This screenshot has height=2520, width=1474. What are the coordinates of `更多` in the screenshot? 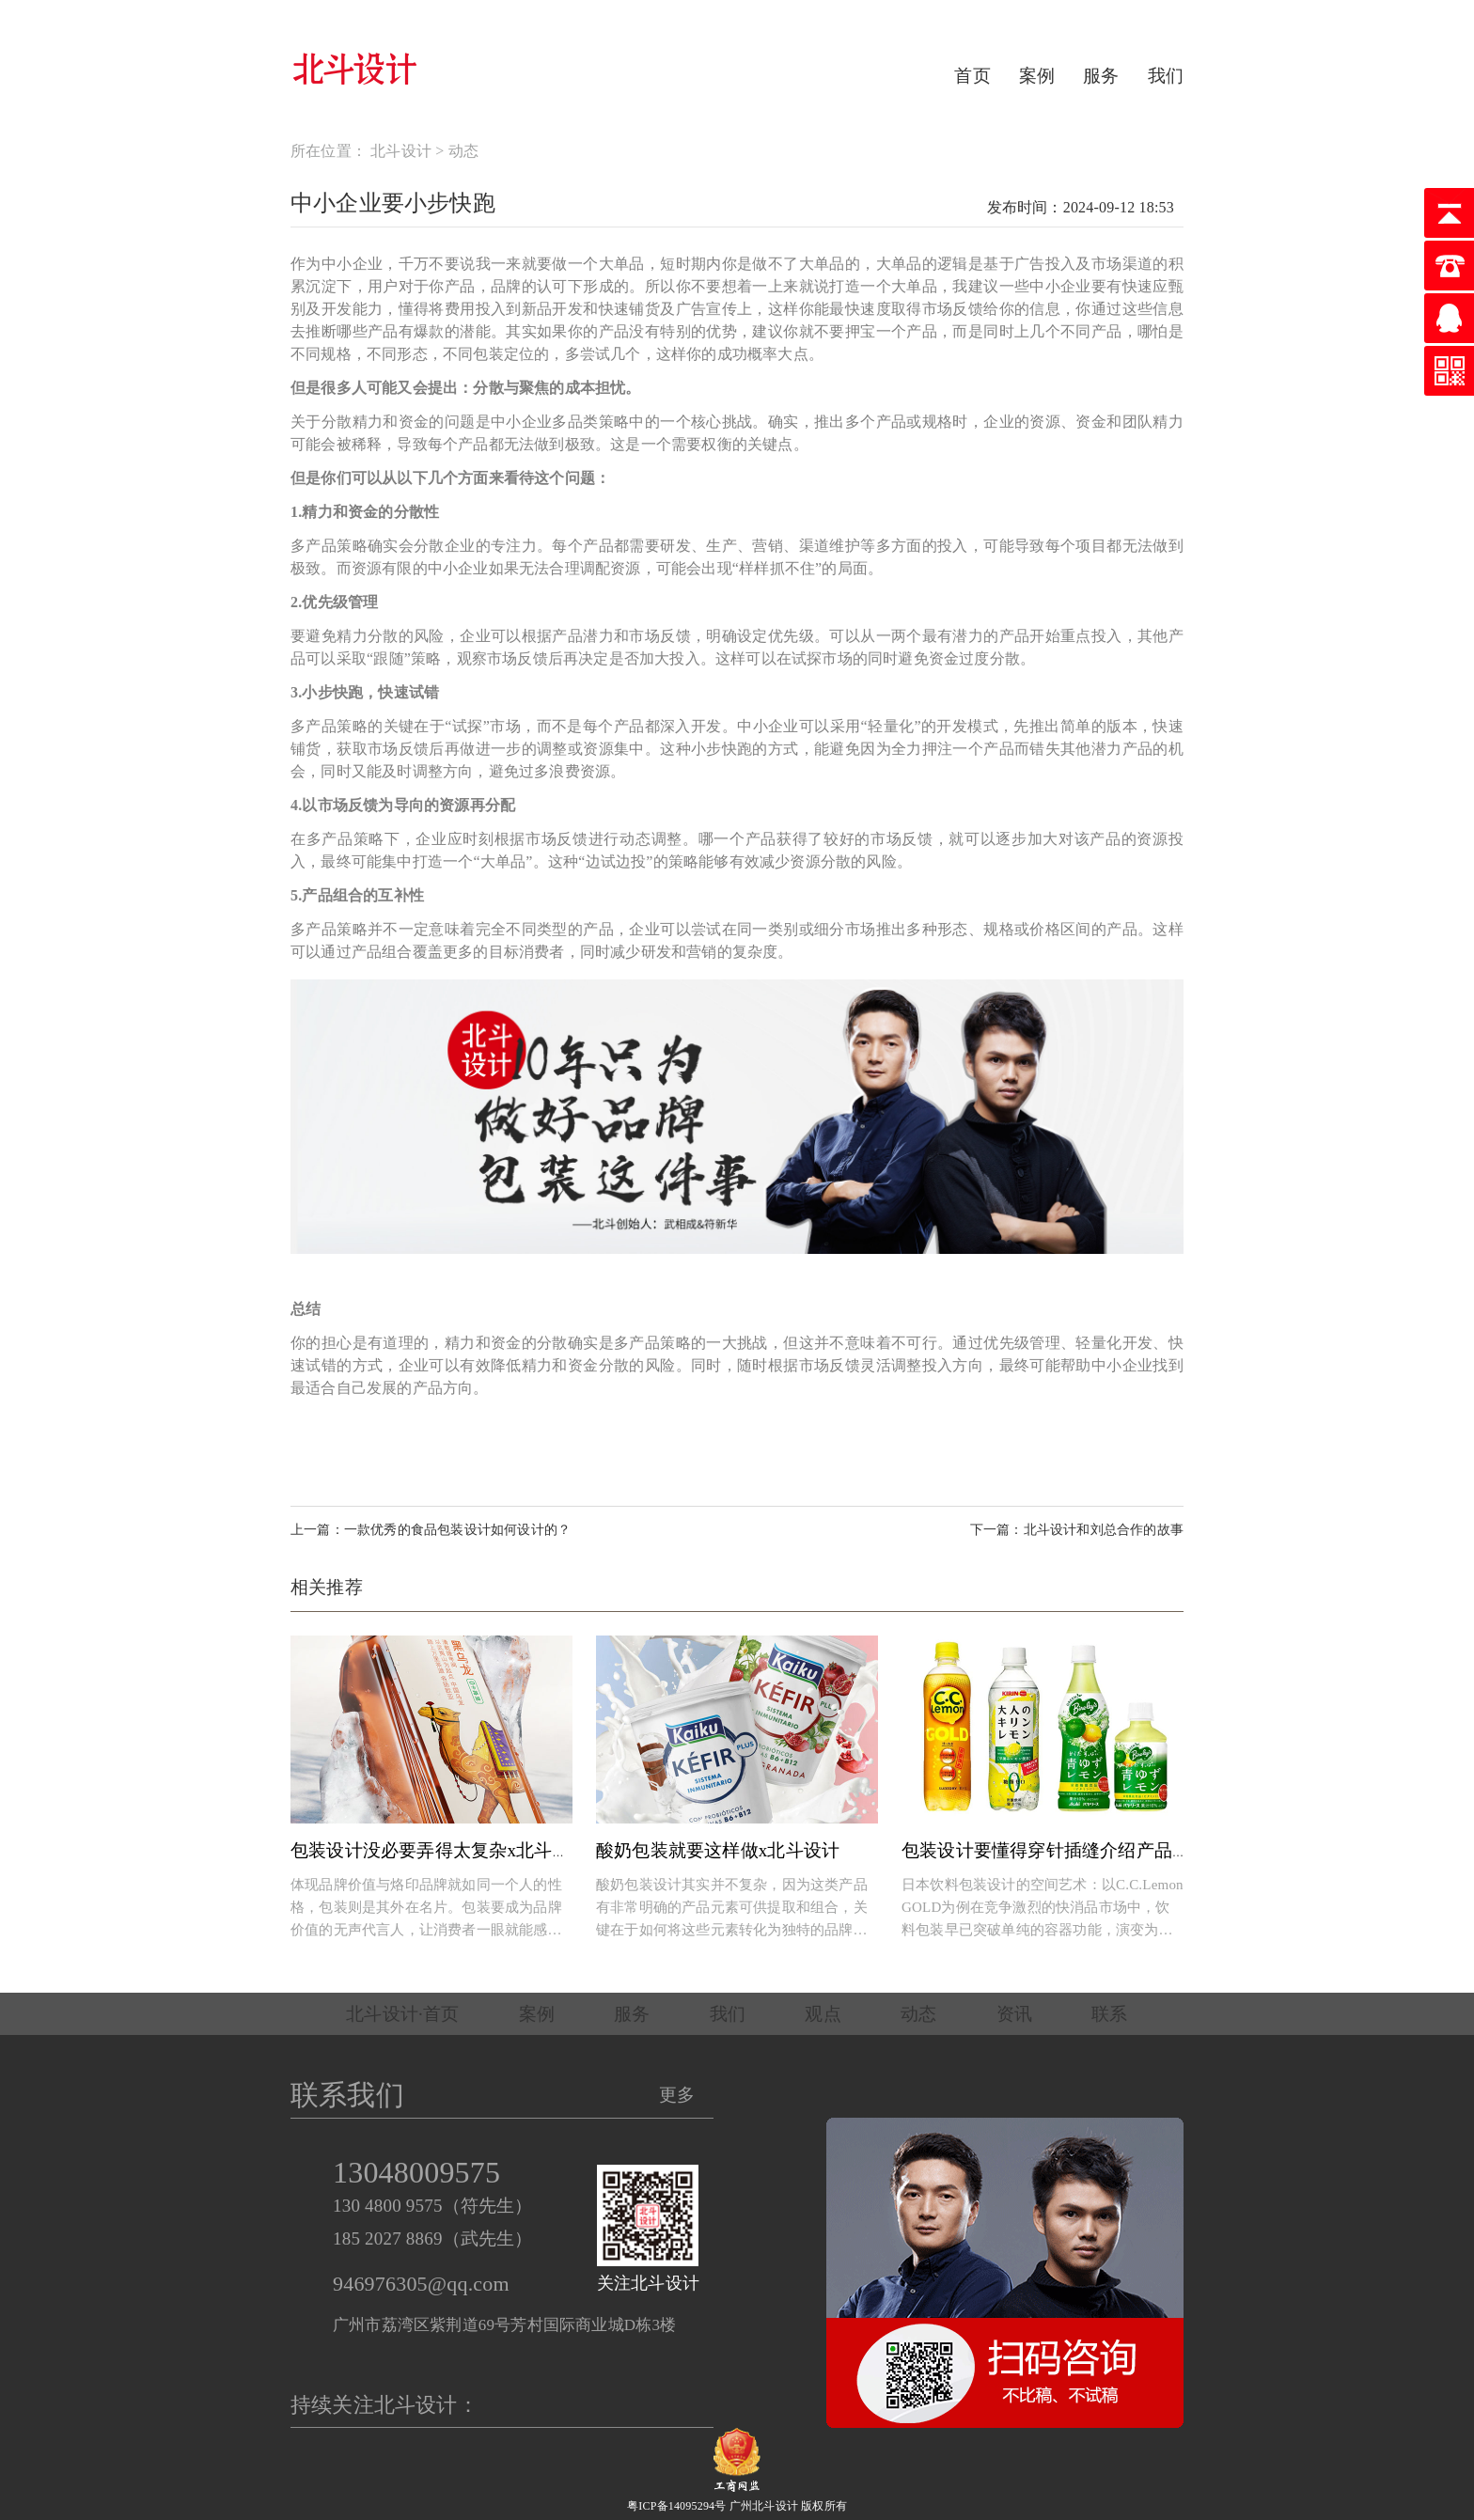 It's located at (677, 2095).